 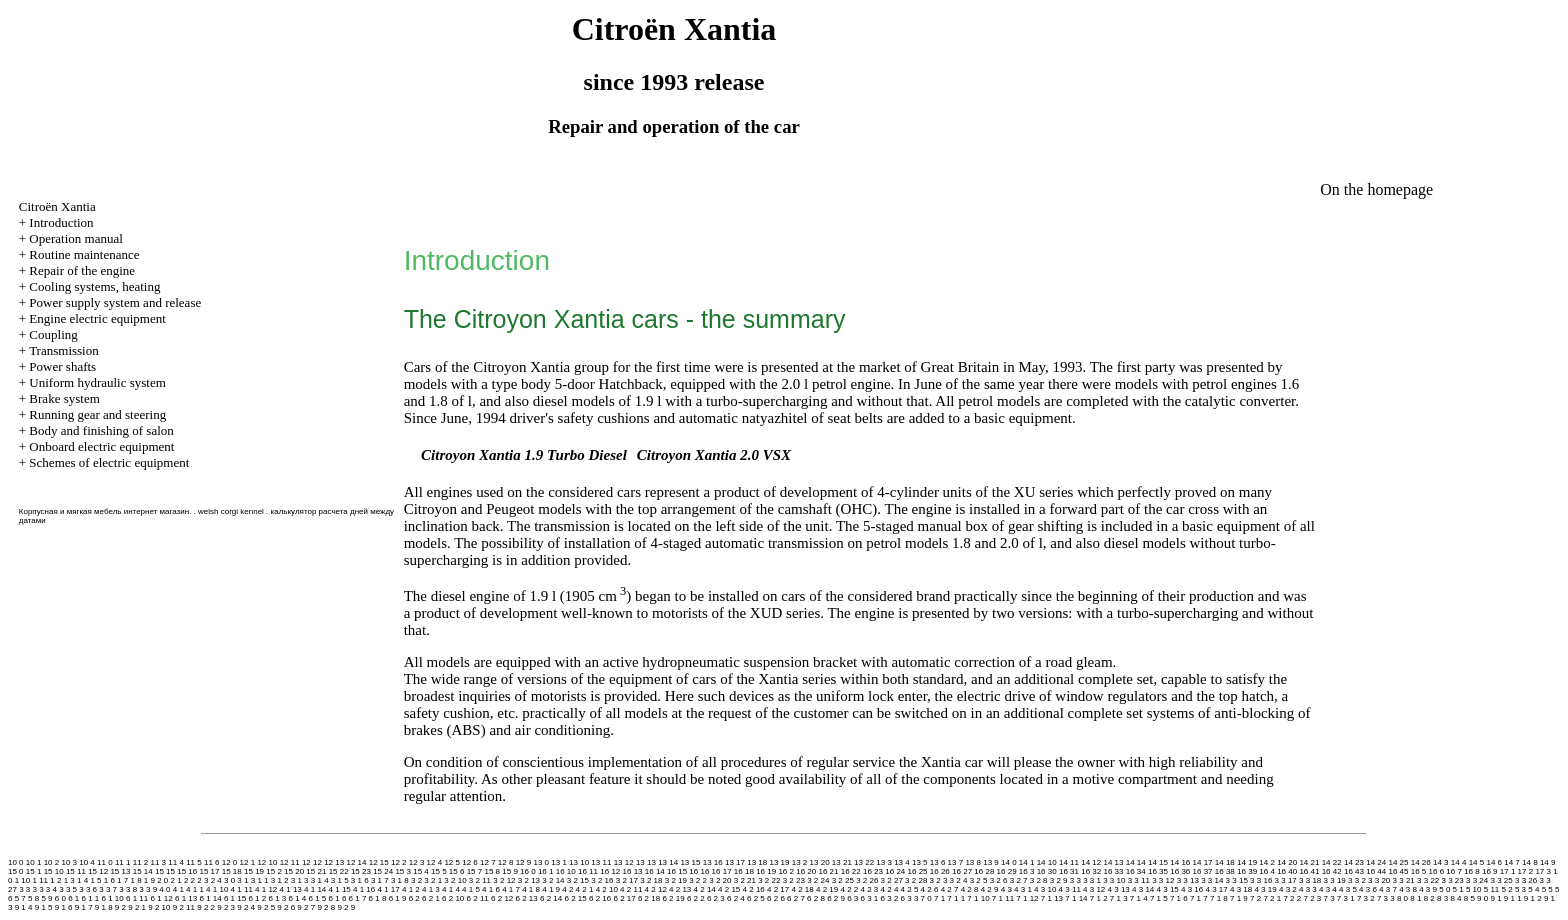 What do you see at coordinates (1019, 880) in the screenshot?
I see `3 2 7` at bounding box center [1019, 880].